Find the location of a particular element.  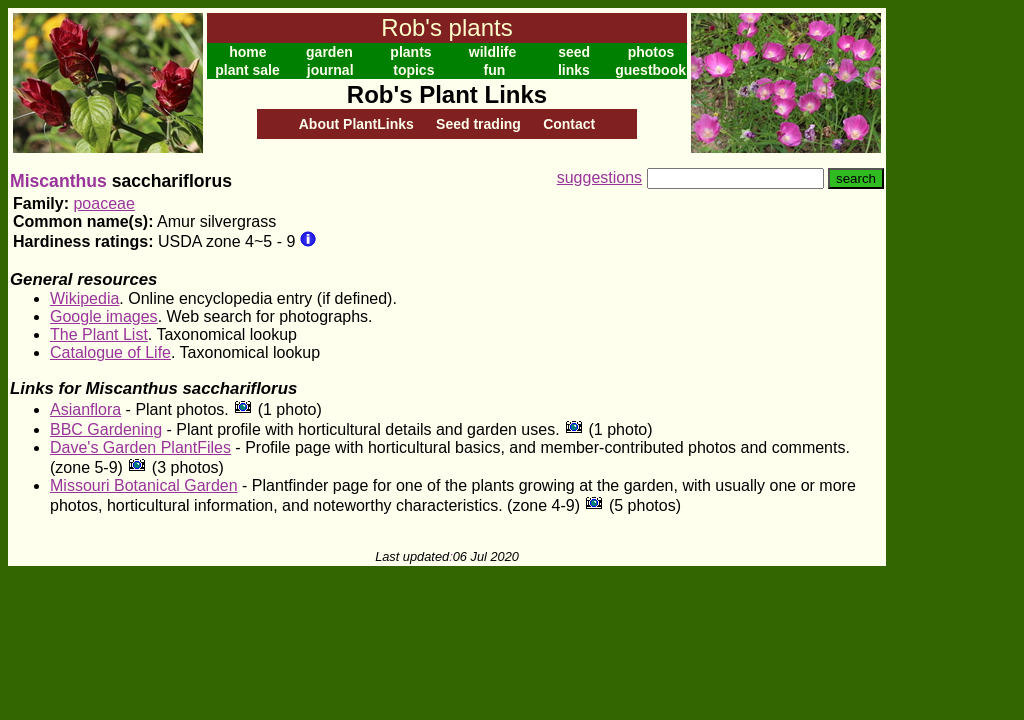

garden is located at coordinates (329, 52).